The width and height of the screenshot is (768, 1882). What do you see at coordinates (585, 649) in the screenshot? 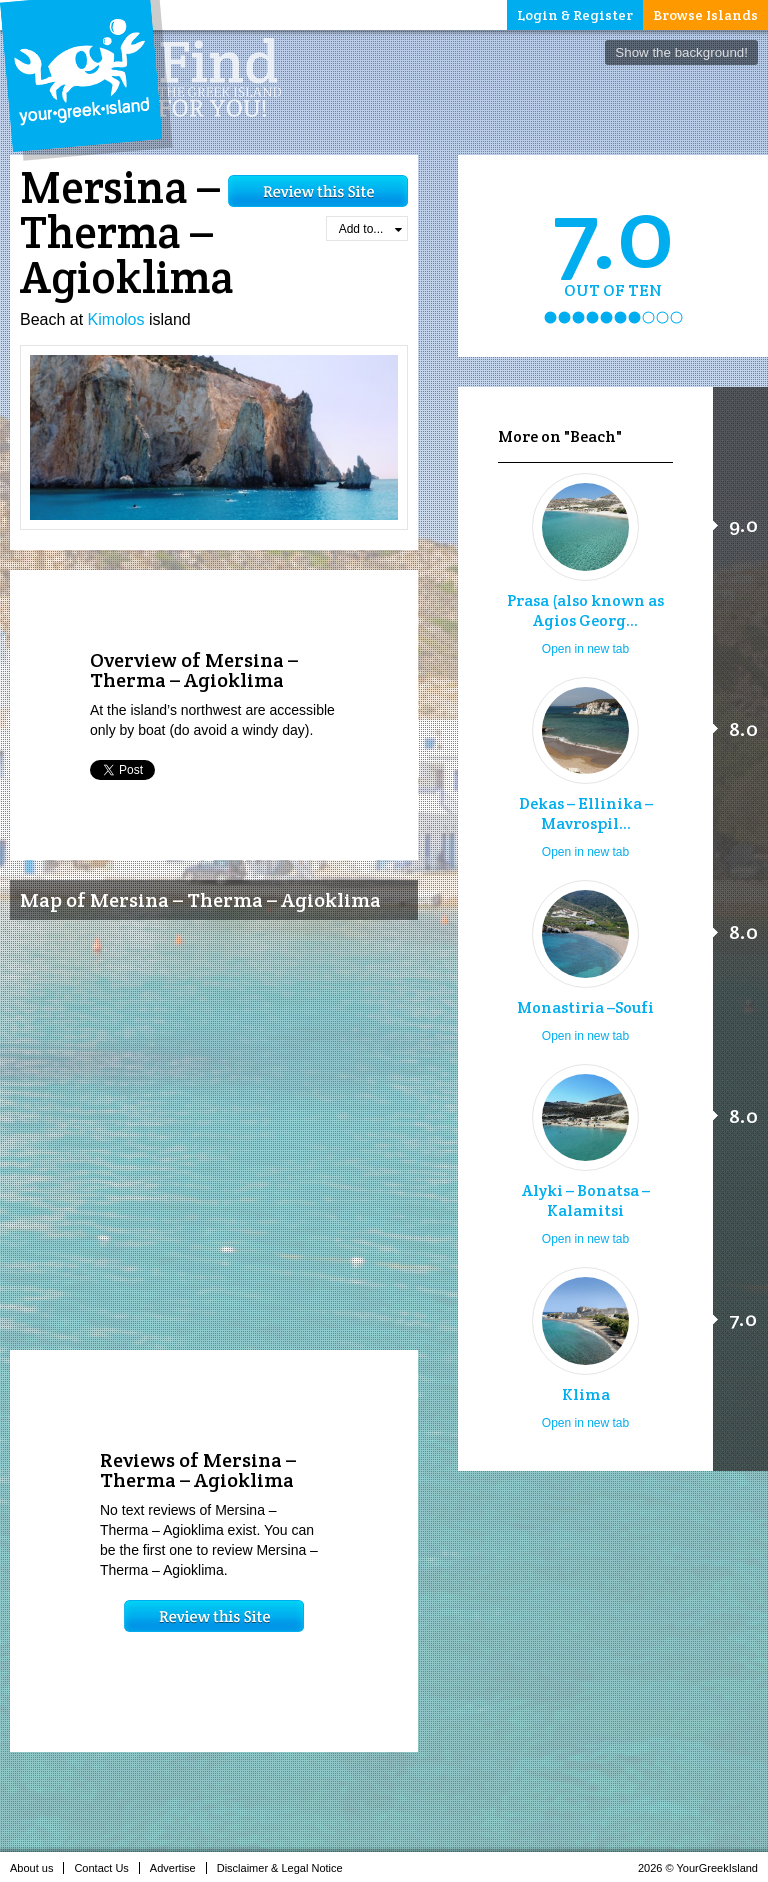
I see `Open in new tab` at bounding box center [585, 649].